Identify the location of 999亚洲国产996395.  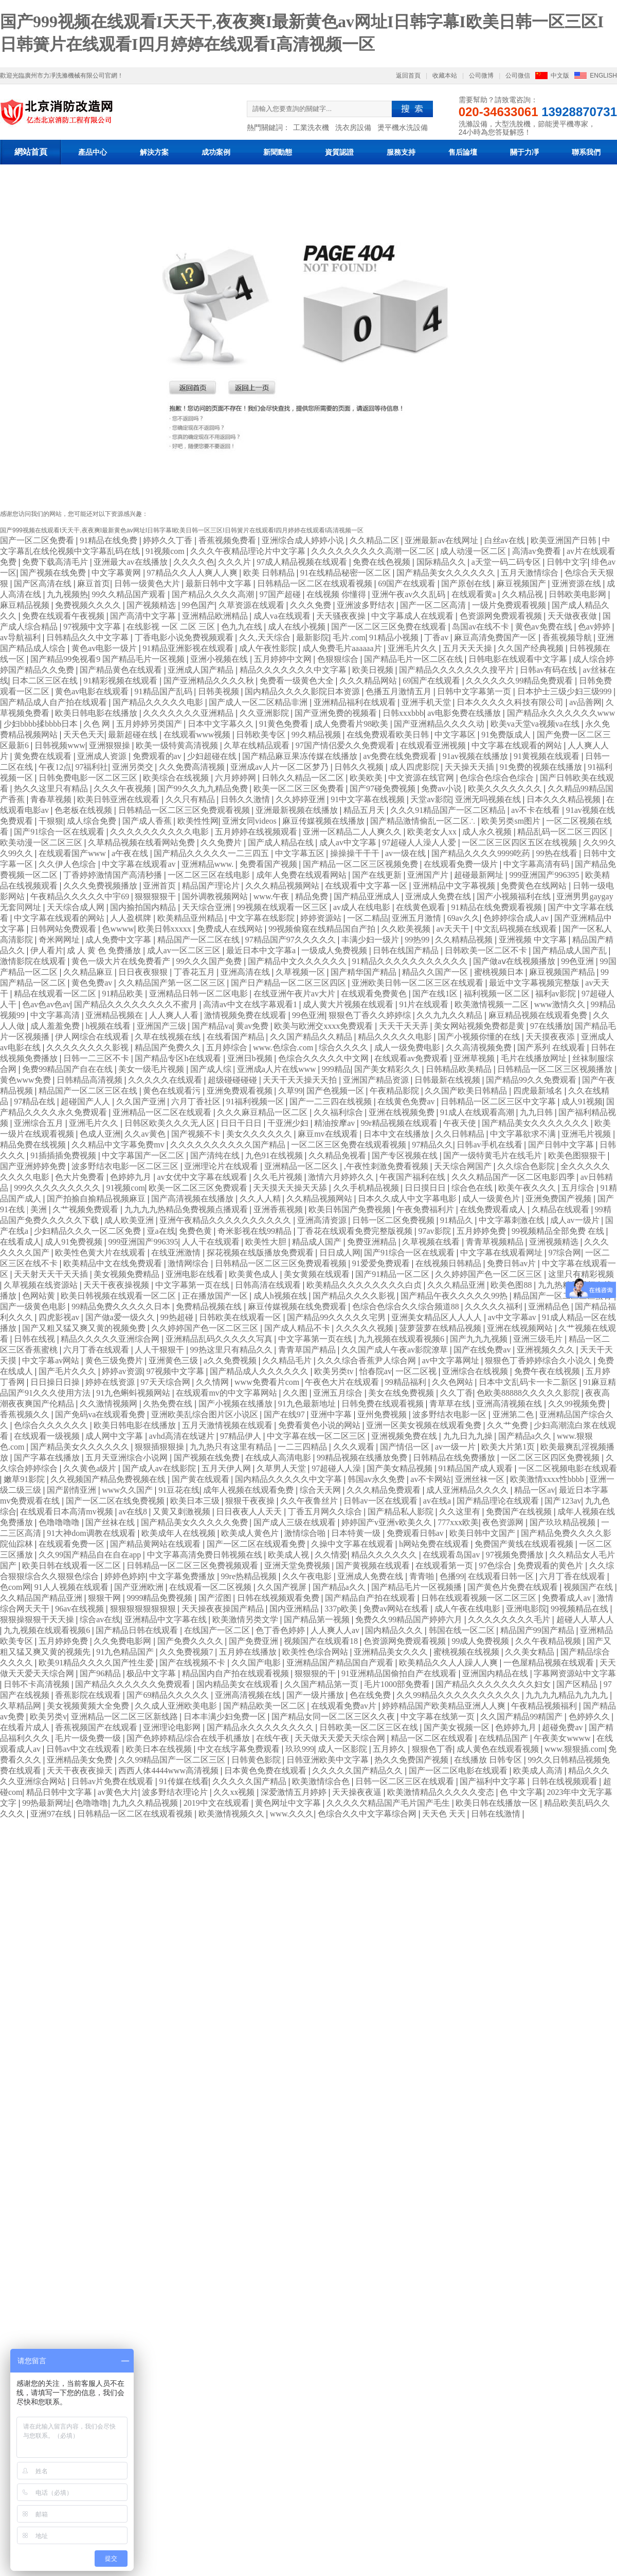
(545, 874).